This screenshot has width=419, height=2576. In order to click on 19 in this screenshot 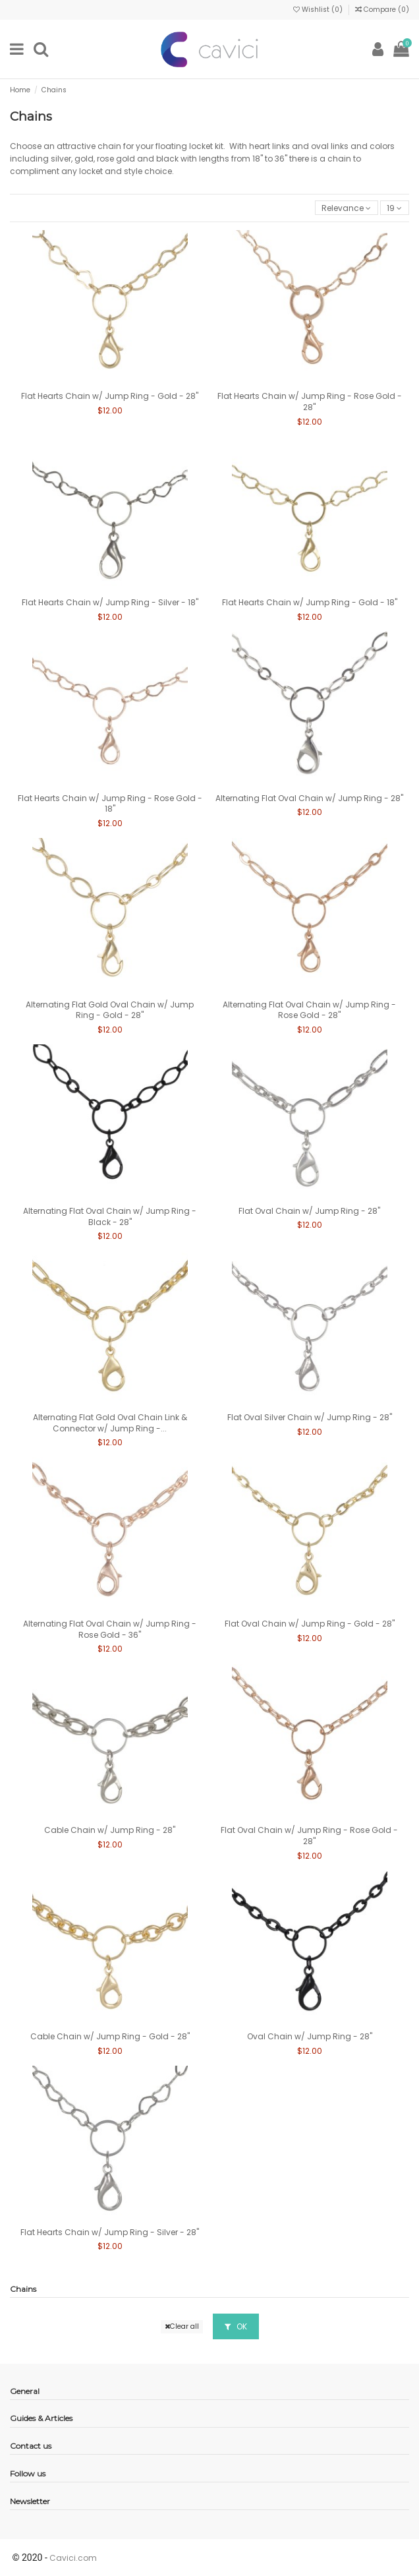, I will do `click(394, 208)`.